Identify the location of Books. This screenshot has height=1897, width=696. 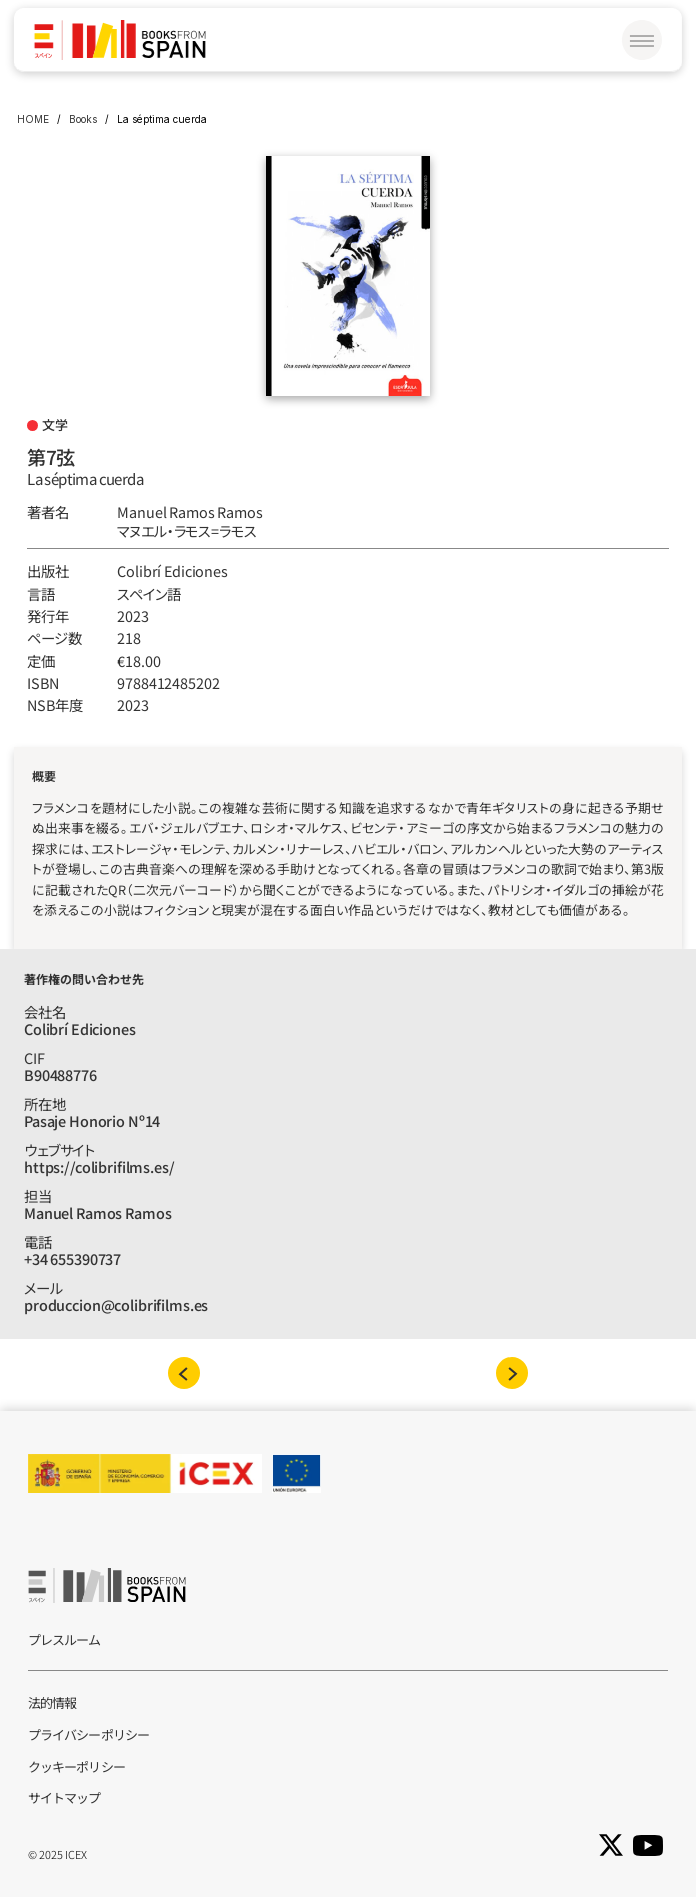
(83, 119).